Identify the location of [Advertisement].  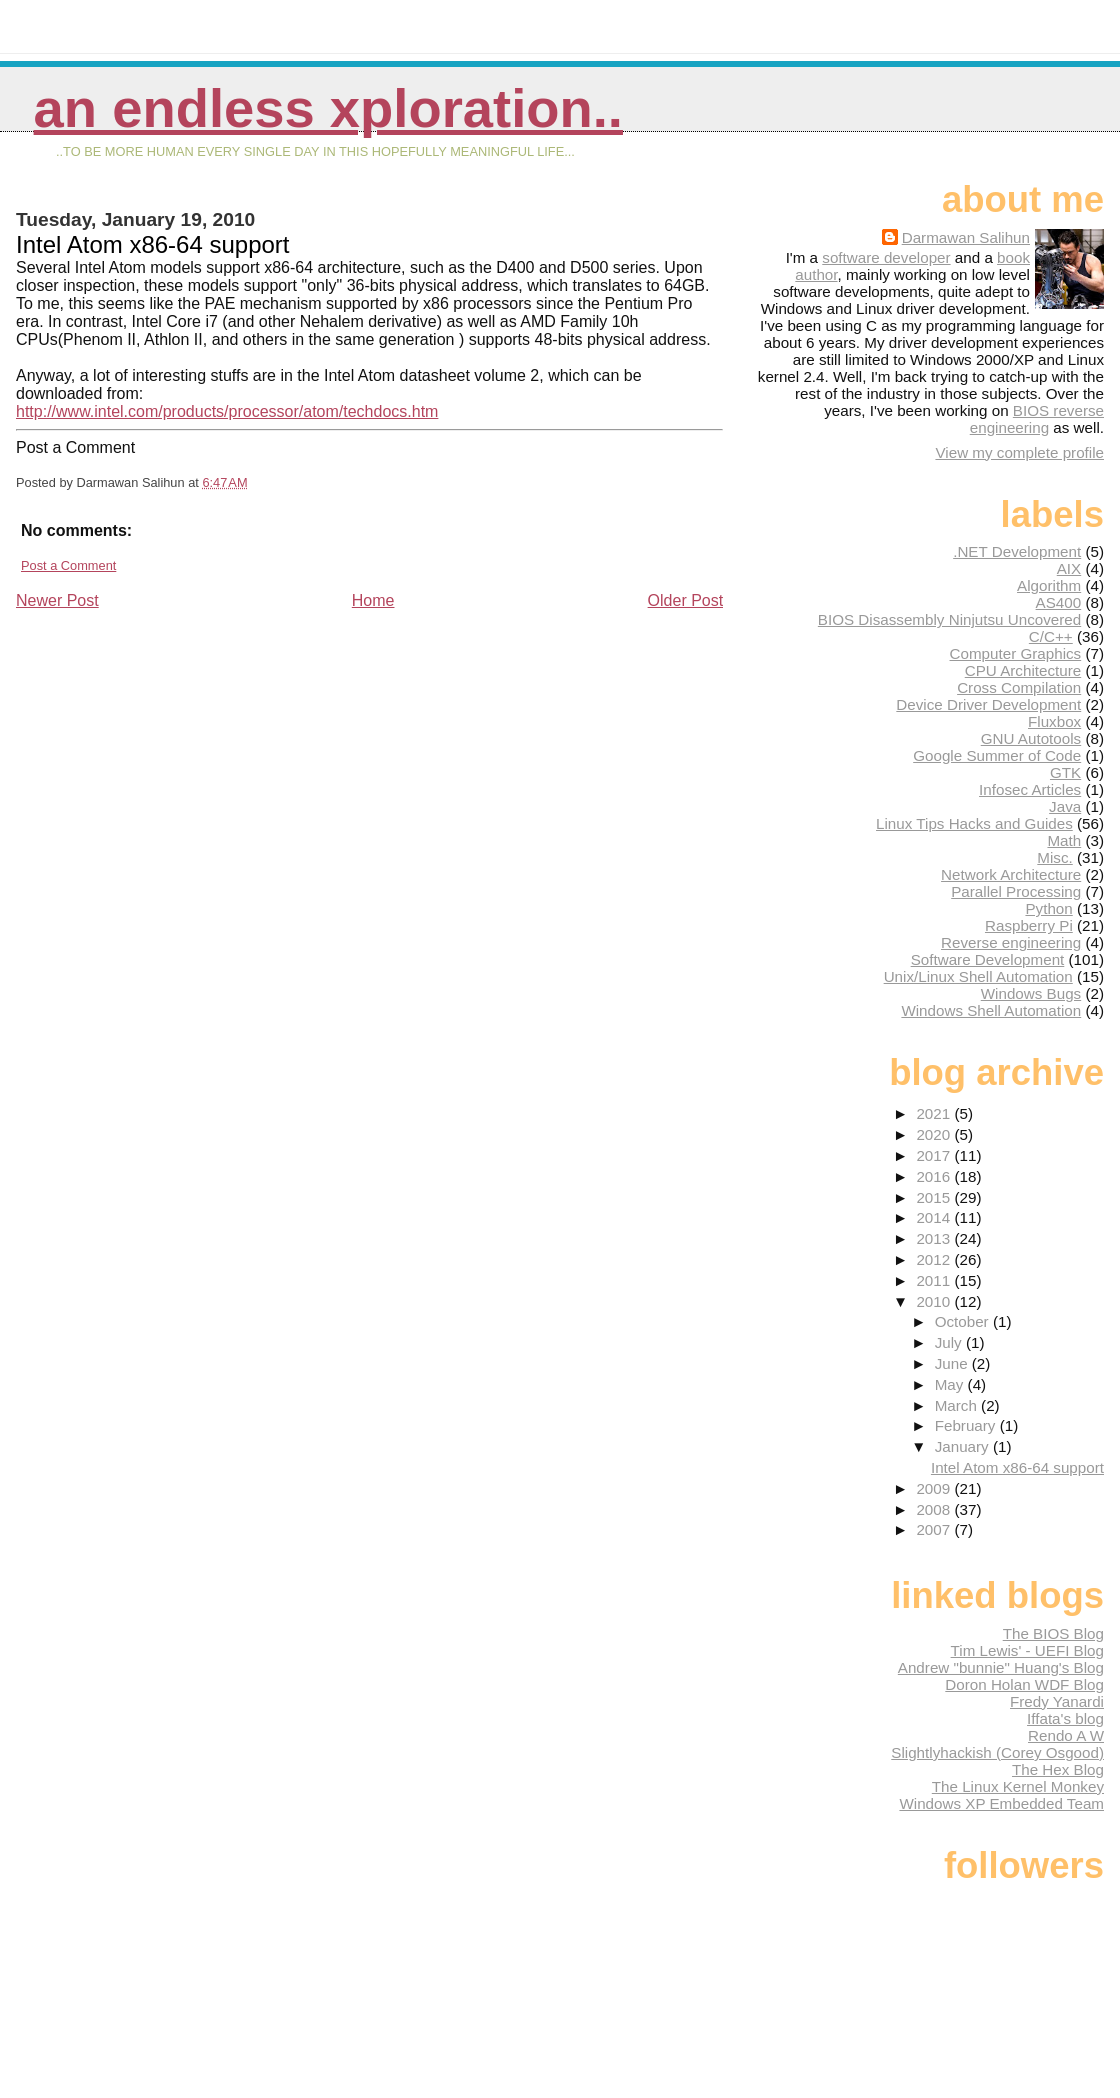
(166, 751).